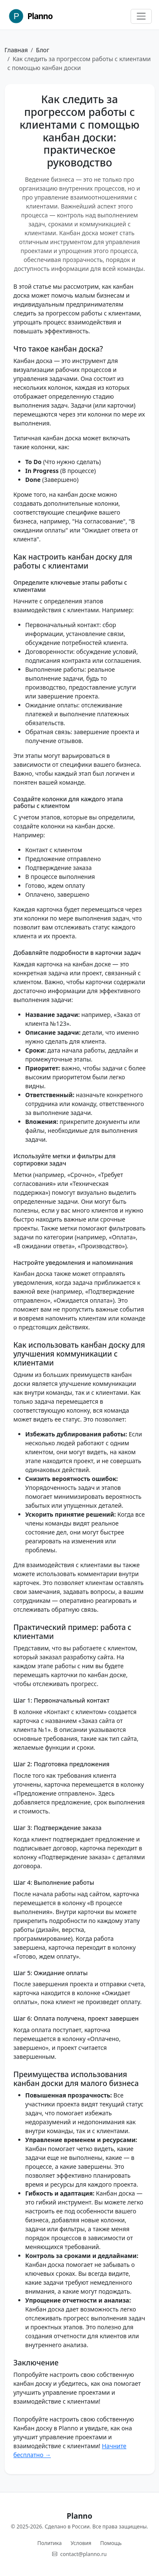  What do you see at coordinates (30, 16) in the screenshot?
I see `Planno` at bounding box center [30, 16].